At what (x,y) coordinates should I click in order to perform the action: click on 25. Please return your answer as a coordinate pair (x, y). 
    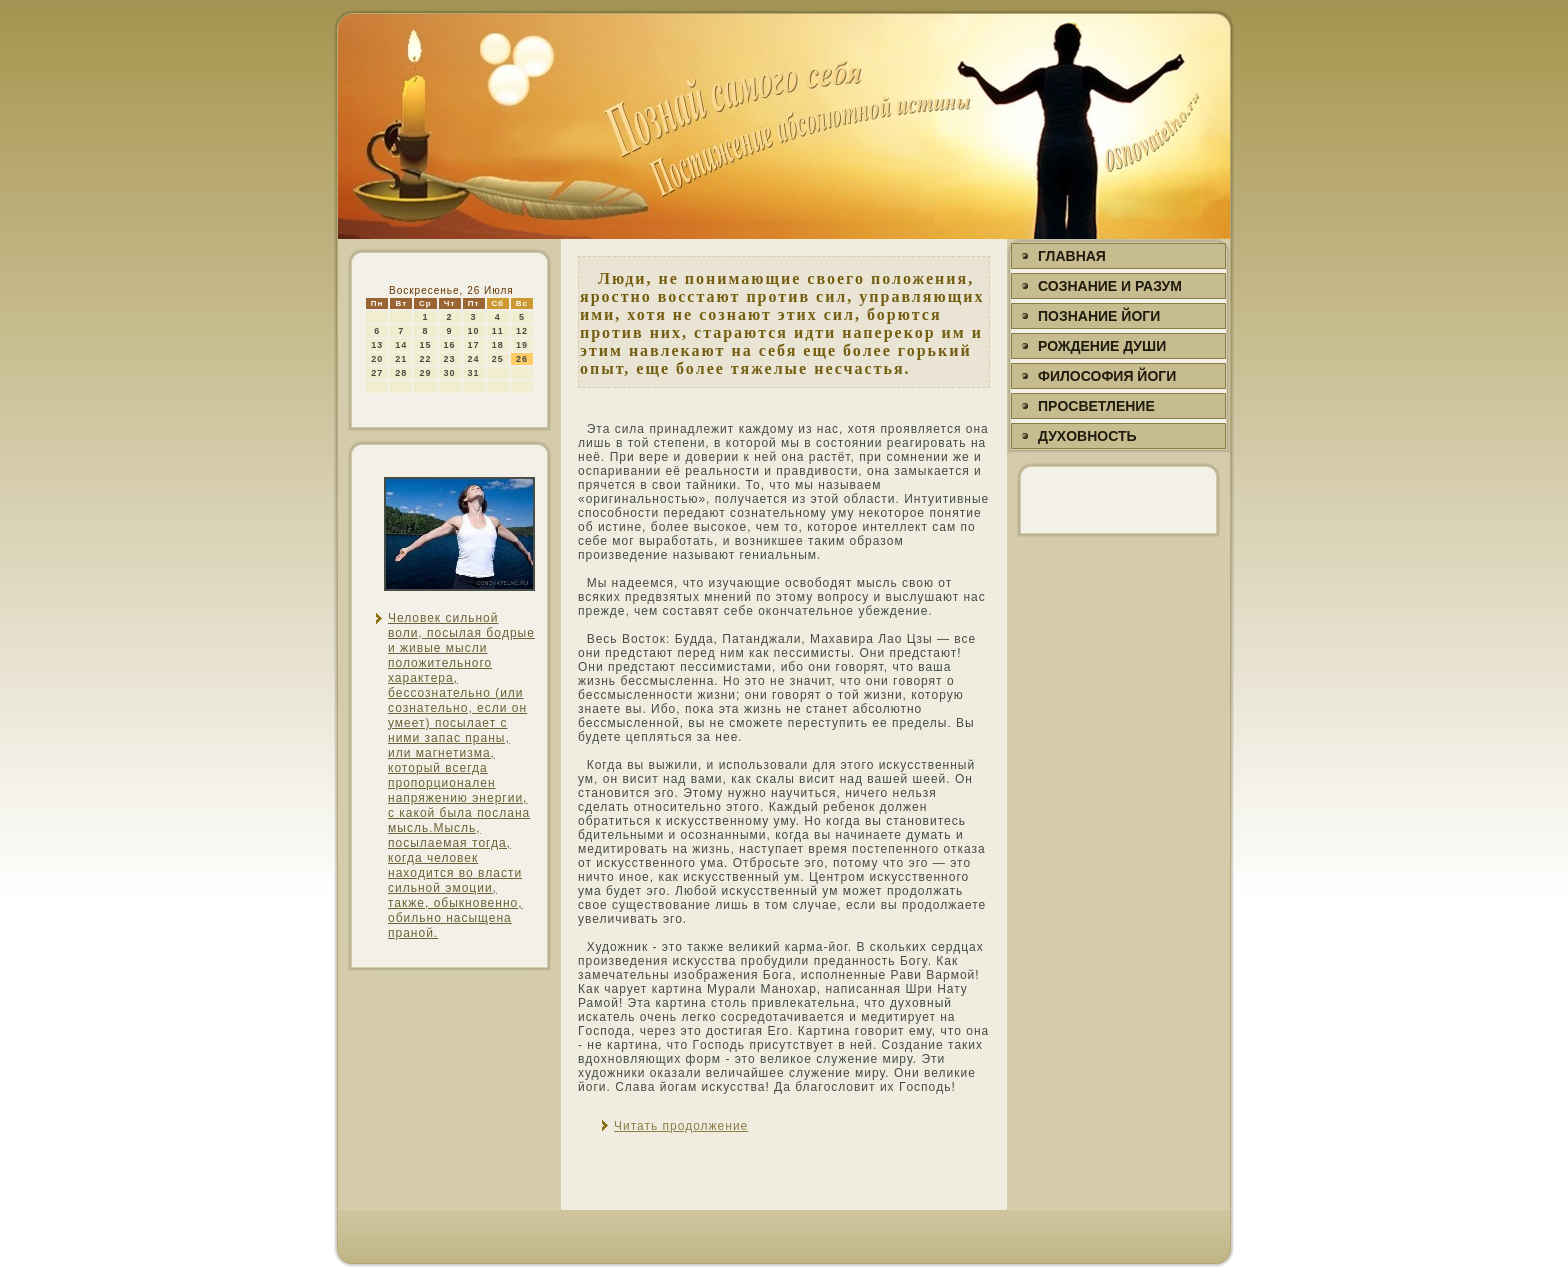
    Looking at the image, I should click on (498, 359).